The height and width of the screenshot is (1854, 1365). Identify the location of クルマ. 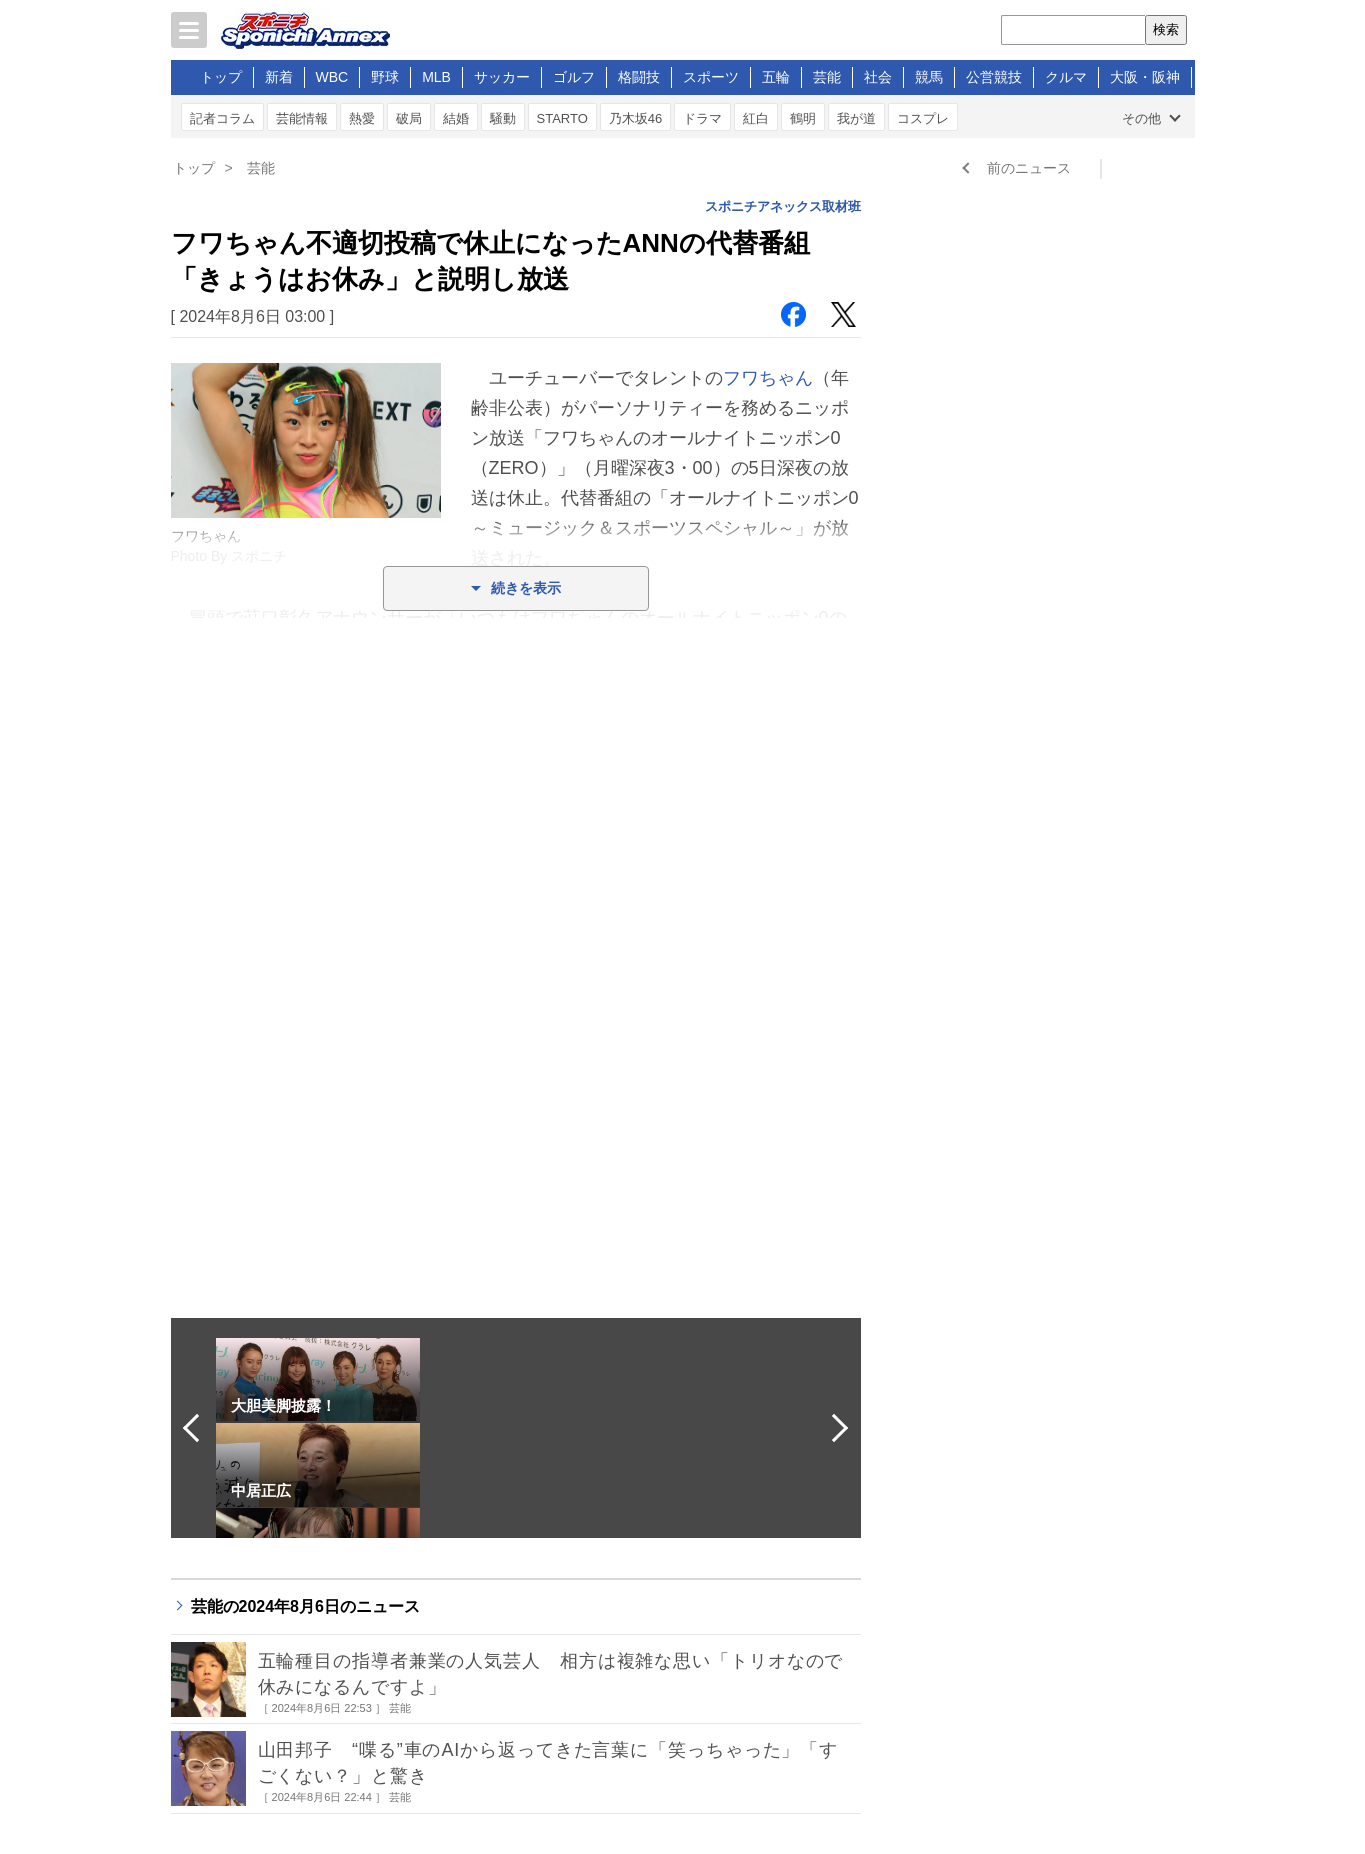
(1066, 77).